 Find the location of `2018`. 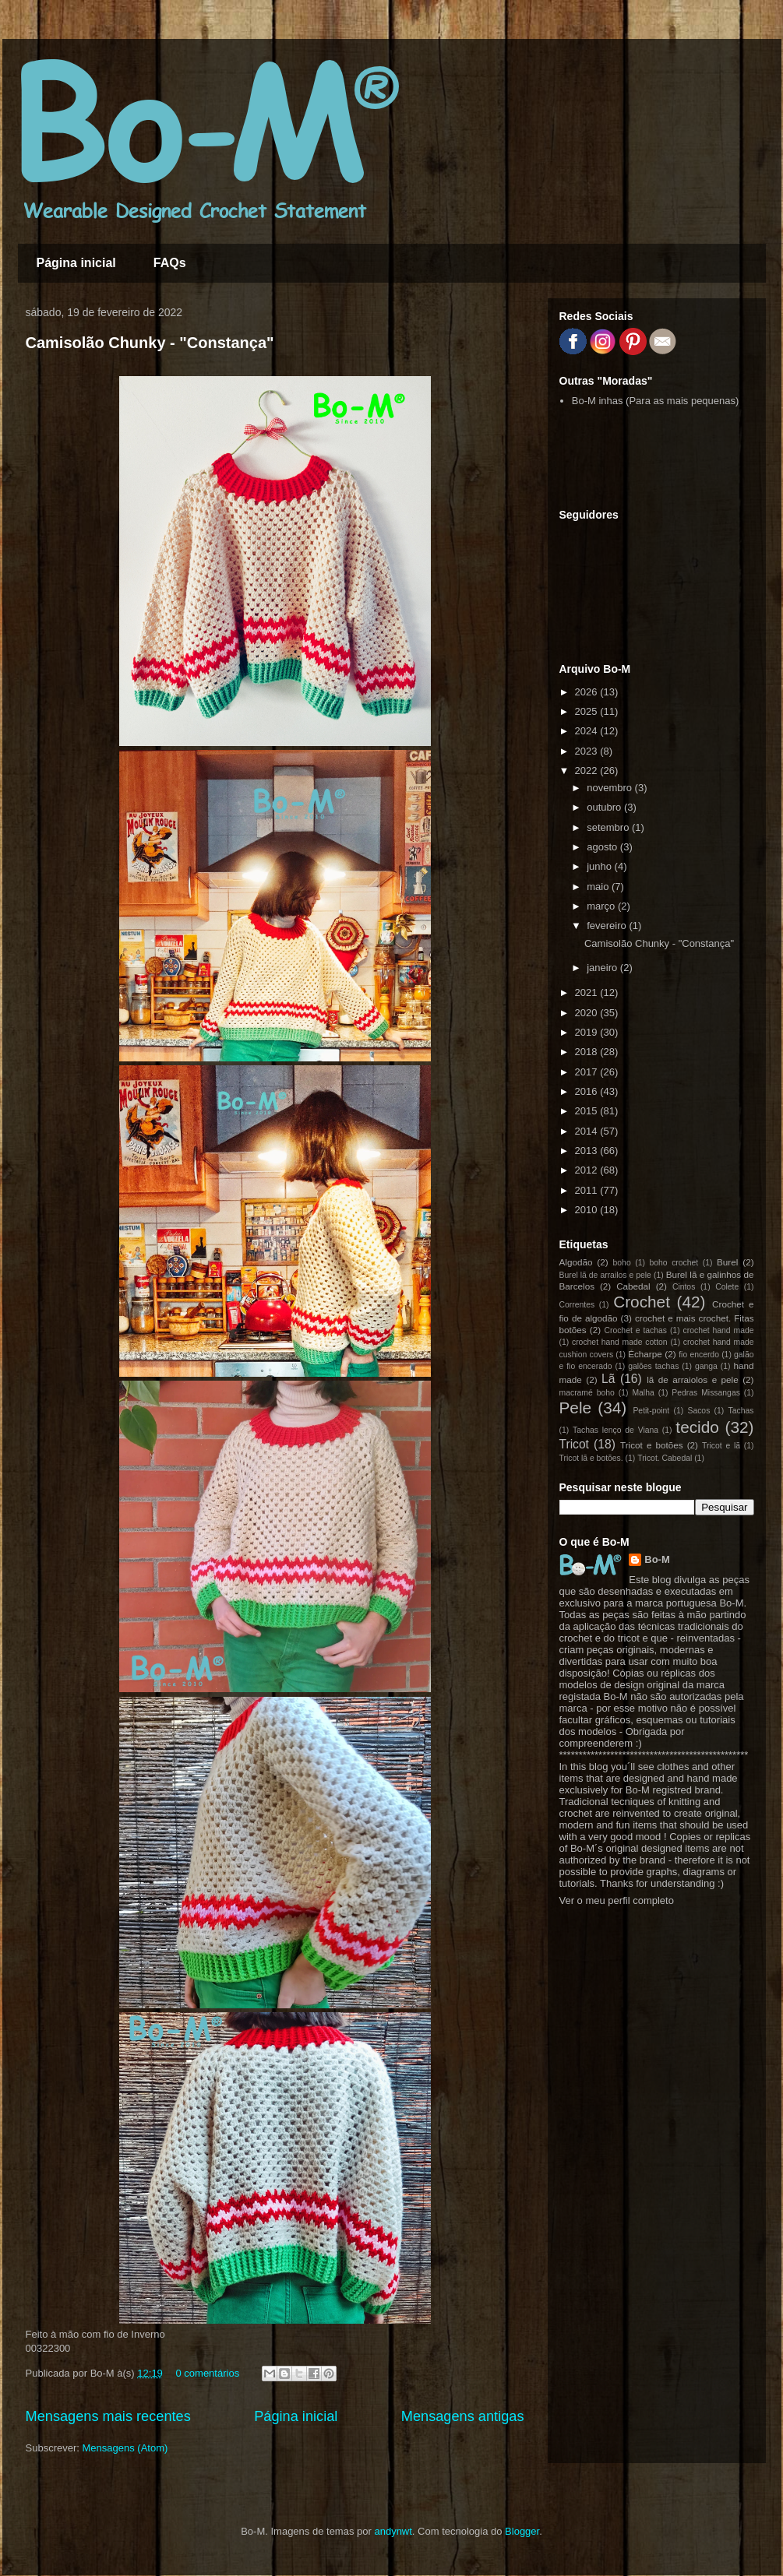

2018 is located at coordinates (588, 1051).